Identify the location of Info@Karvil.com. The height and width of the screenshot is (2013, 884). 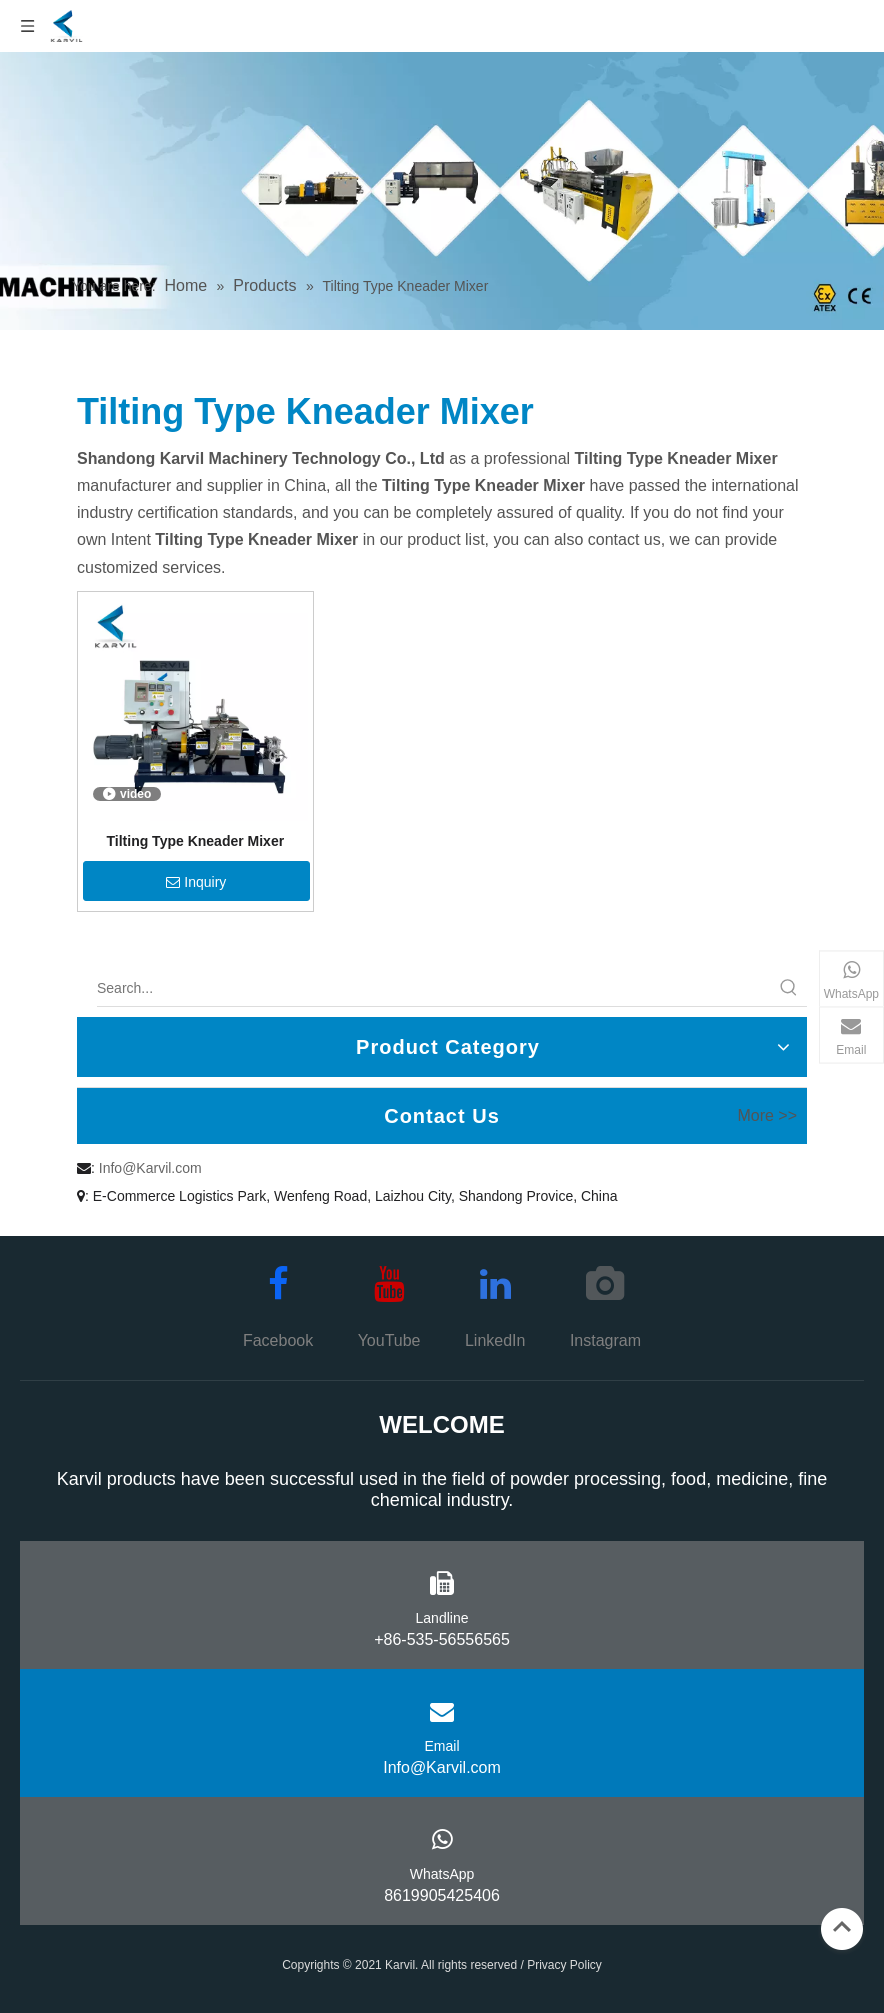
(150, 1168).